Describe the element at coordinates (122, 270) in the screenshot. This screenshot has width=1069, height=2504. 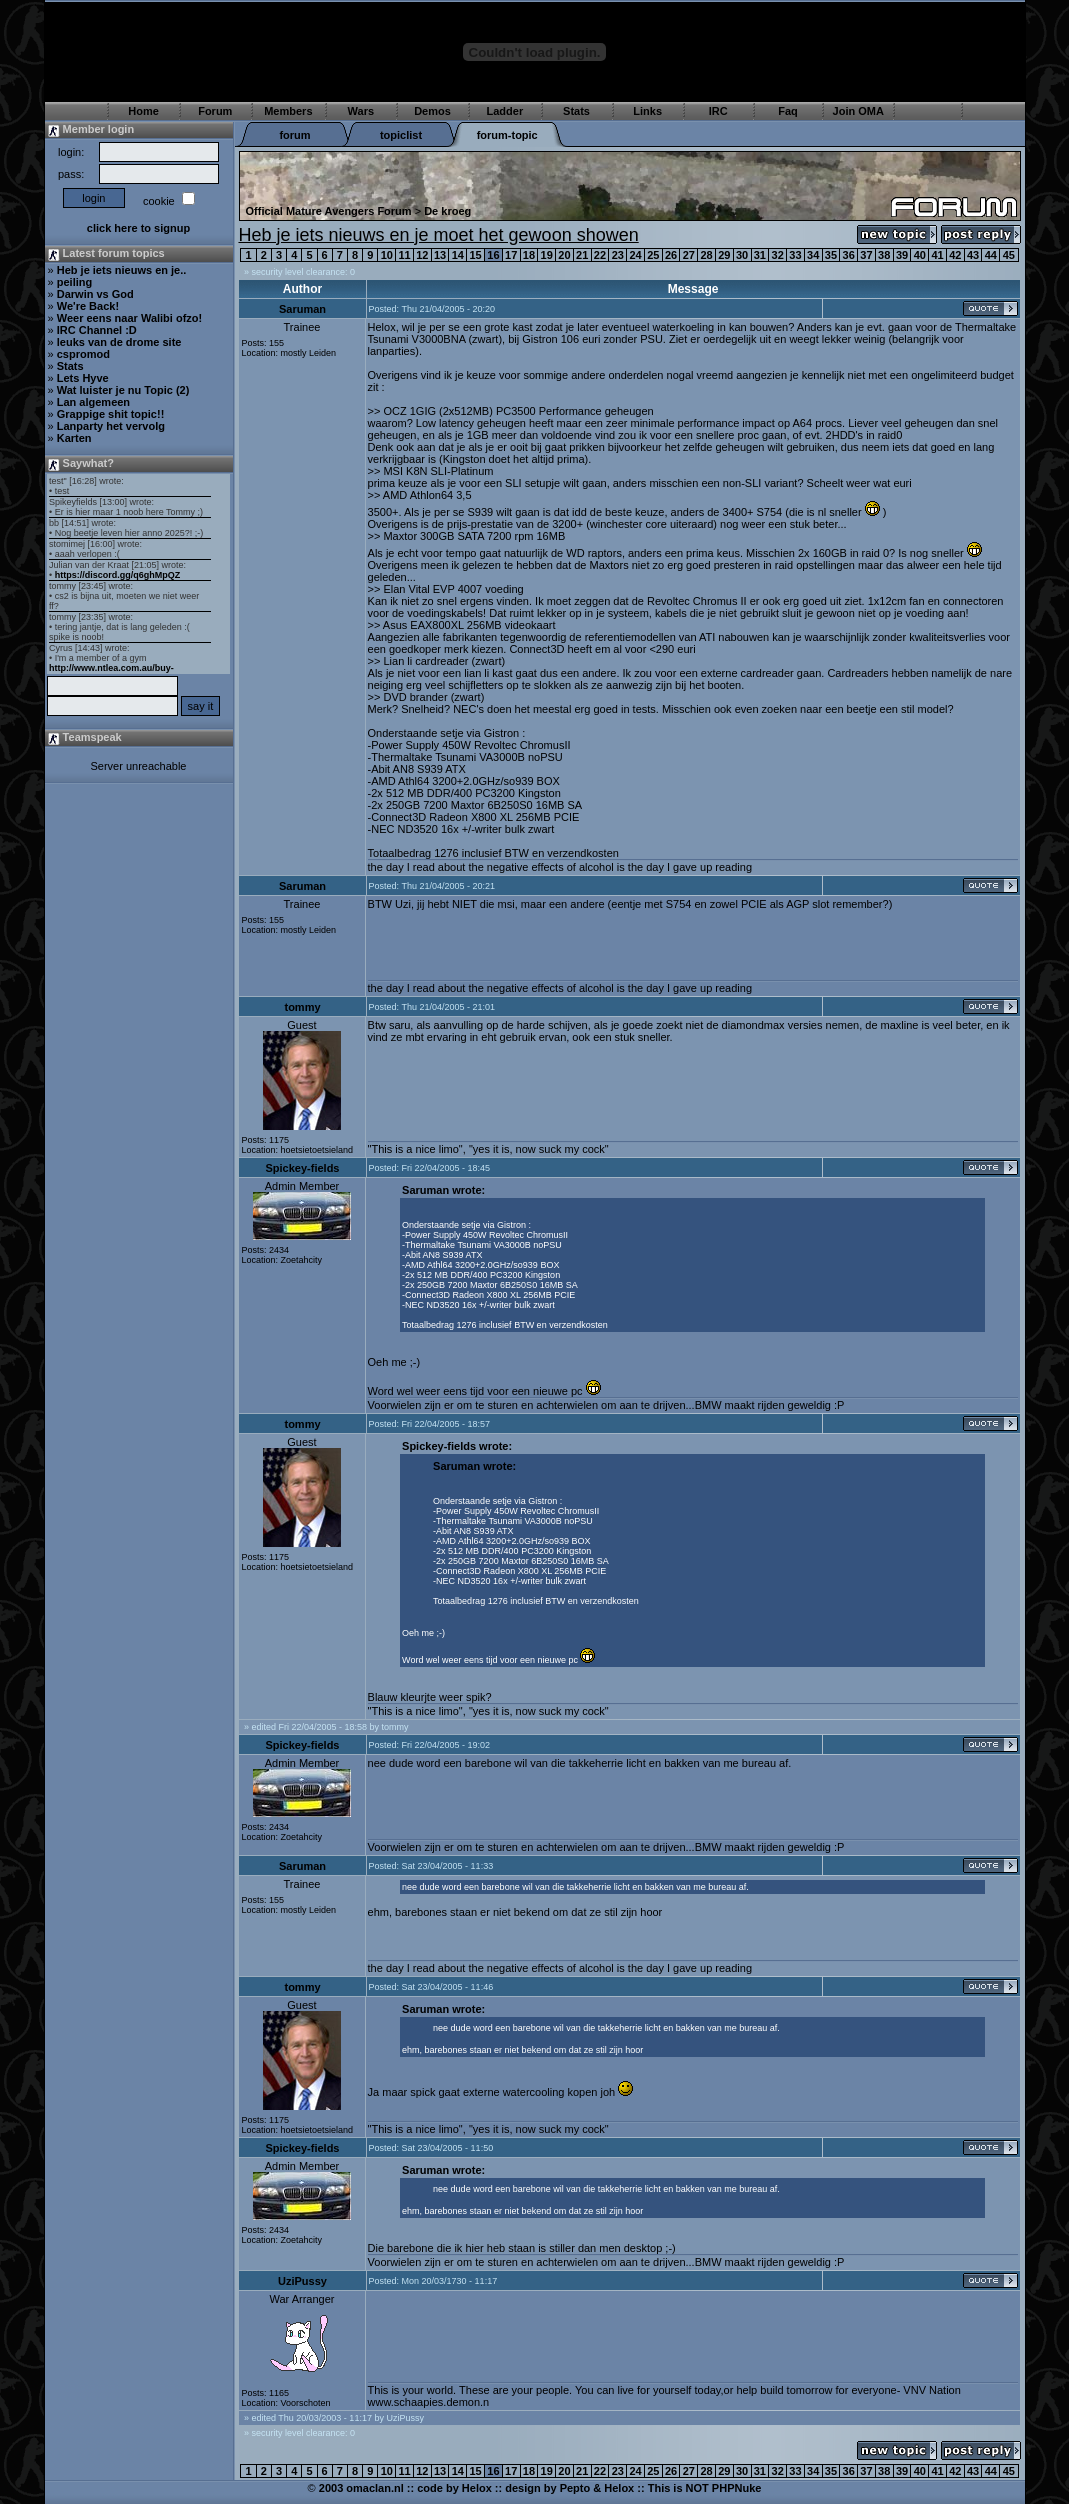
I see `Heb je iets nieuws en je..` at that location.